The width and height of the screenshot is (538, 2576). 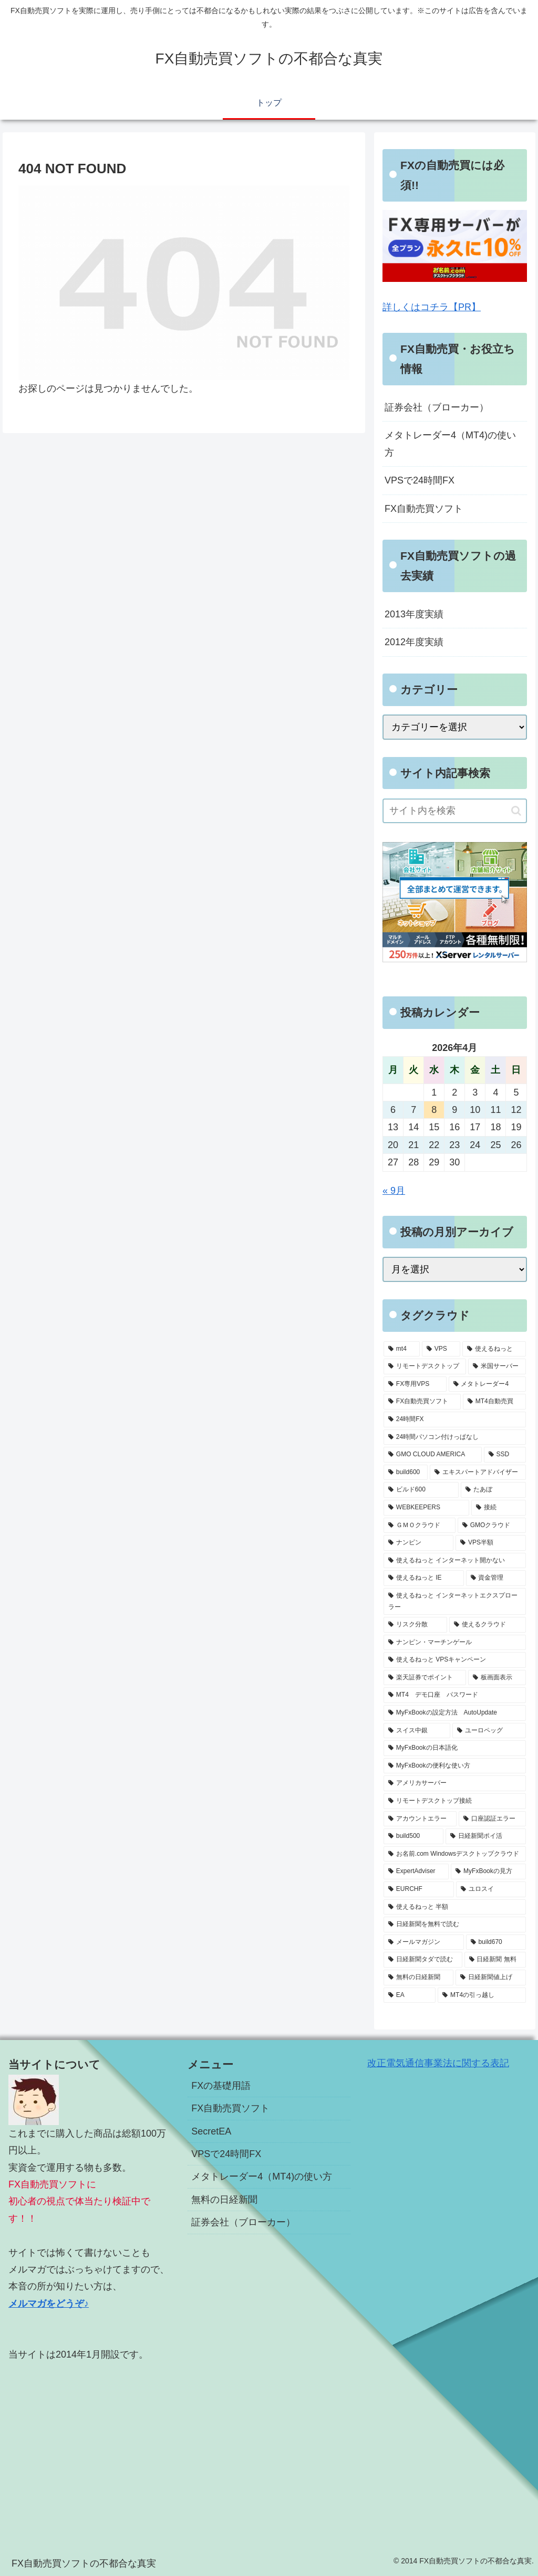 I want to click on [リモートデスクトップ接続 (1個の項目)], so click(x=454, y=1801).